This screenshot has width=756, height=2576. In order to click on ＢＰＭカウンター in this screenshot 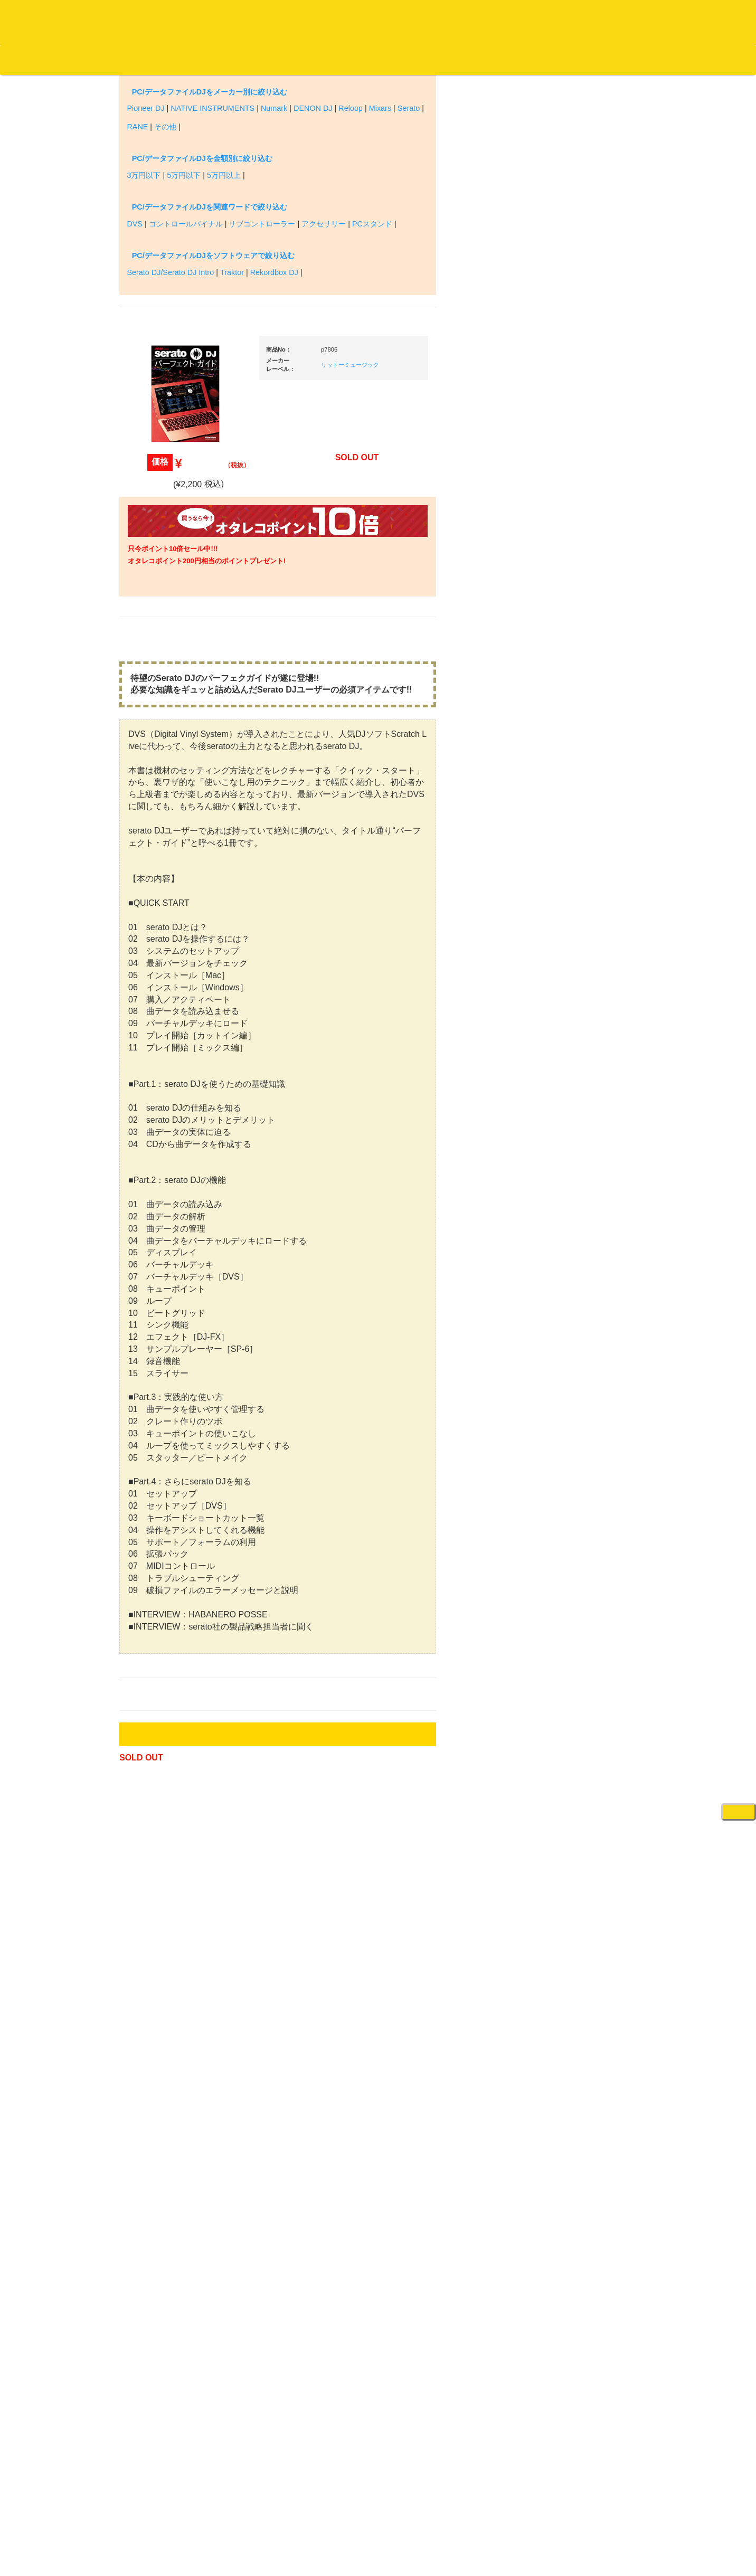, I will do `click(580, 1193)`.